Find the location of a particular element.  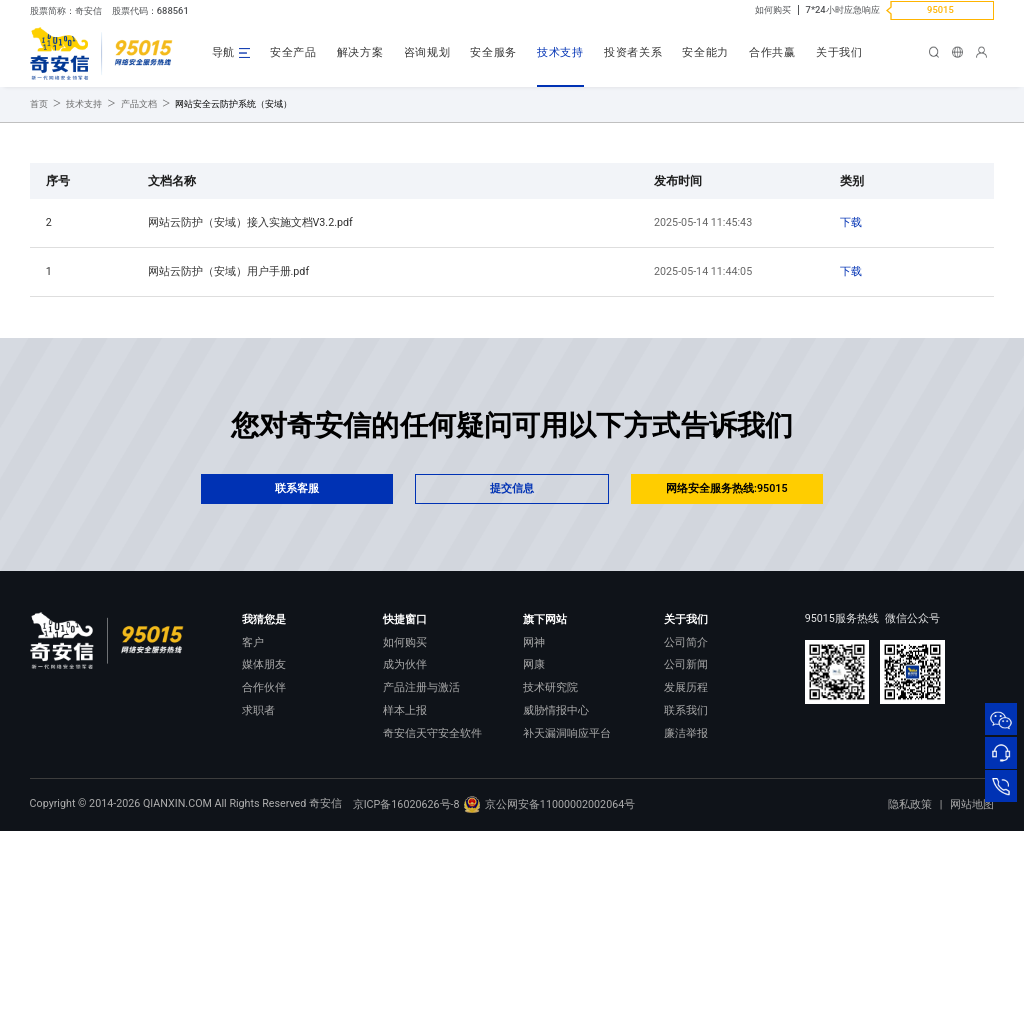

隐私政策 is located at coordinates (910, 991).